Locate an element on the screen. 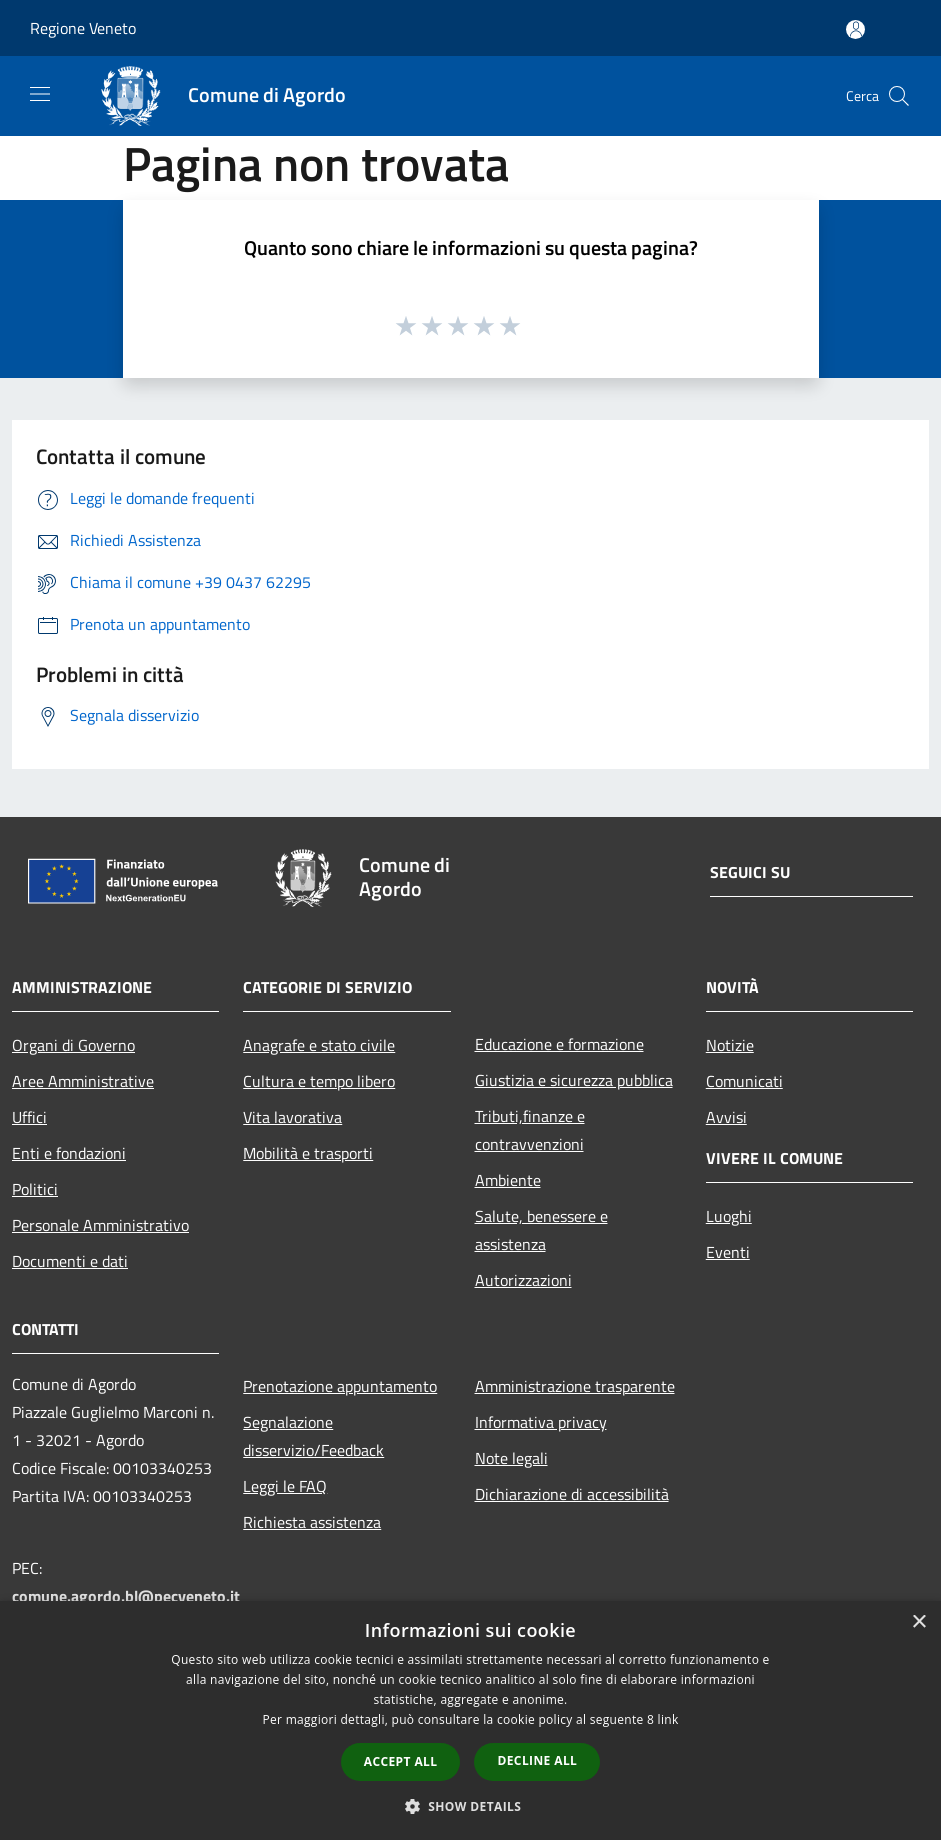 This screenshot has height=1840, width=941. Anagrafe e stato civile is located at coordinates (319, 1045).